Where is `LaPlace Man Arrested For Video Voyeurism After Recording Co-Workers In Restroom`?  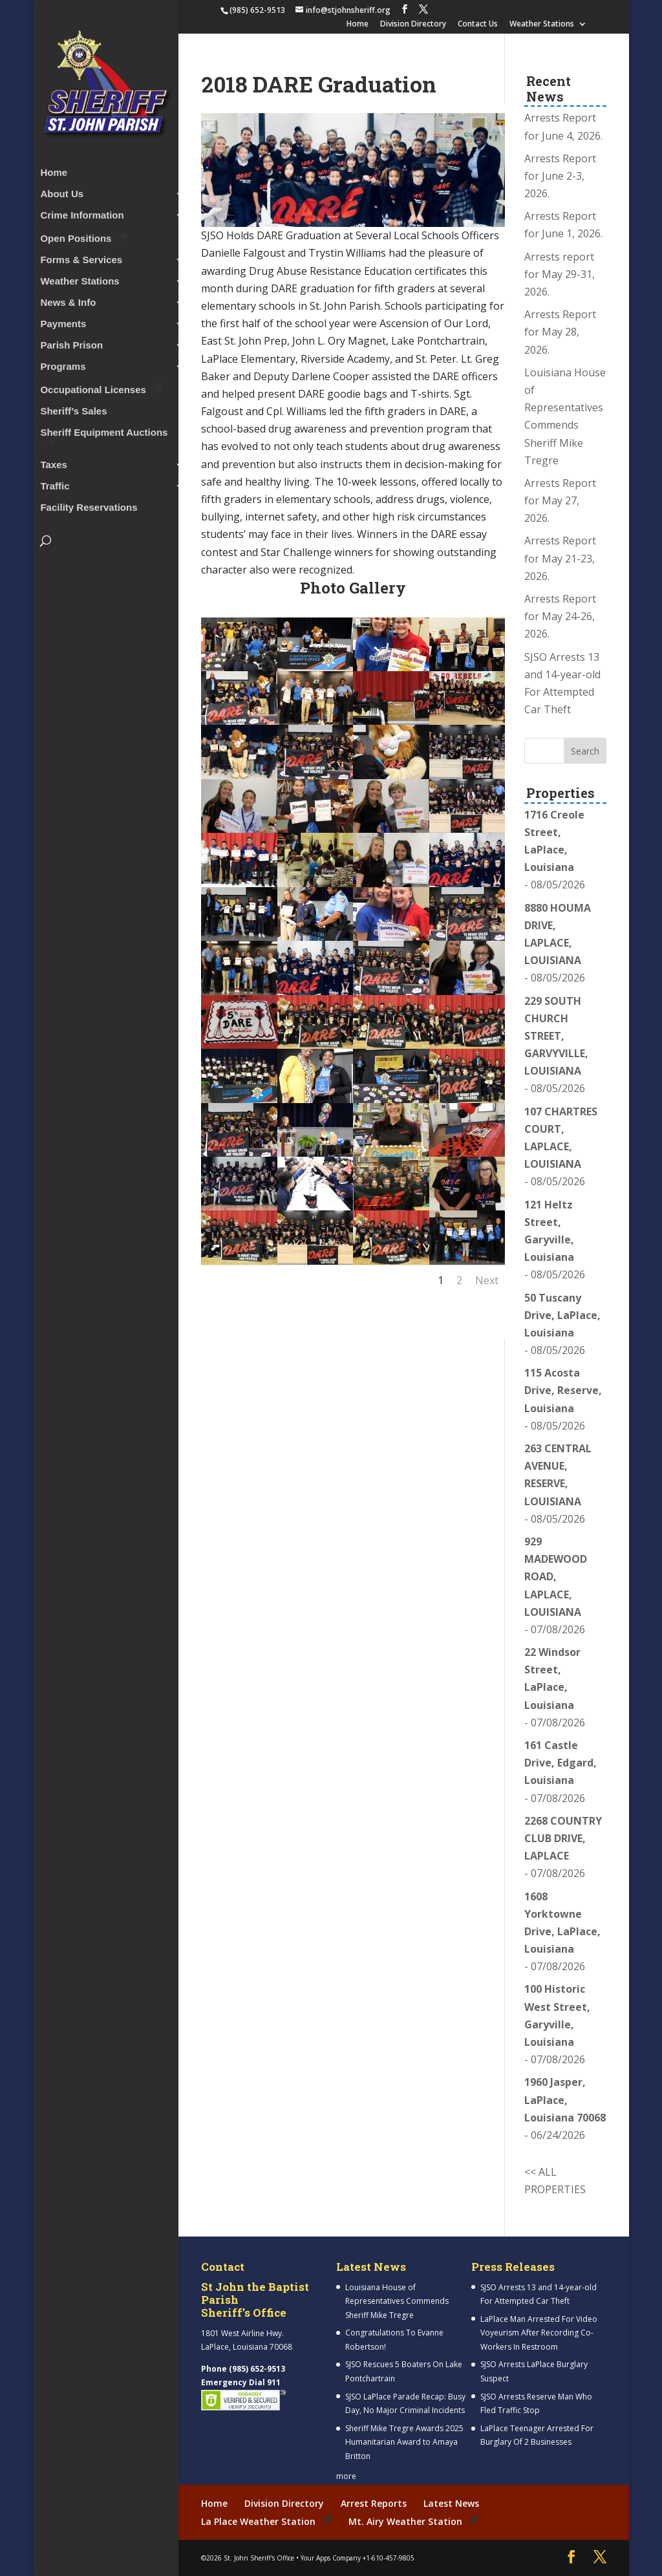
LaPlace Man Arrested For Video Voyeurism After Recording Co-Workers In Restroom is located at coordinates (538, 2332).